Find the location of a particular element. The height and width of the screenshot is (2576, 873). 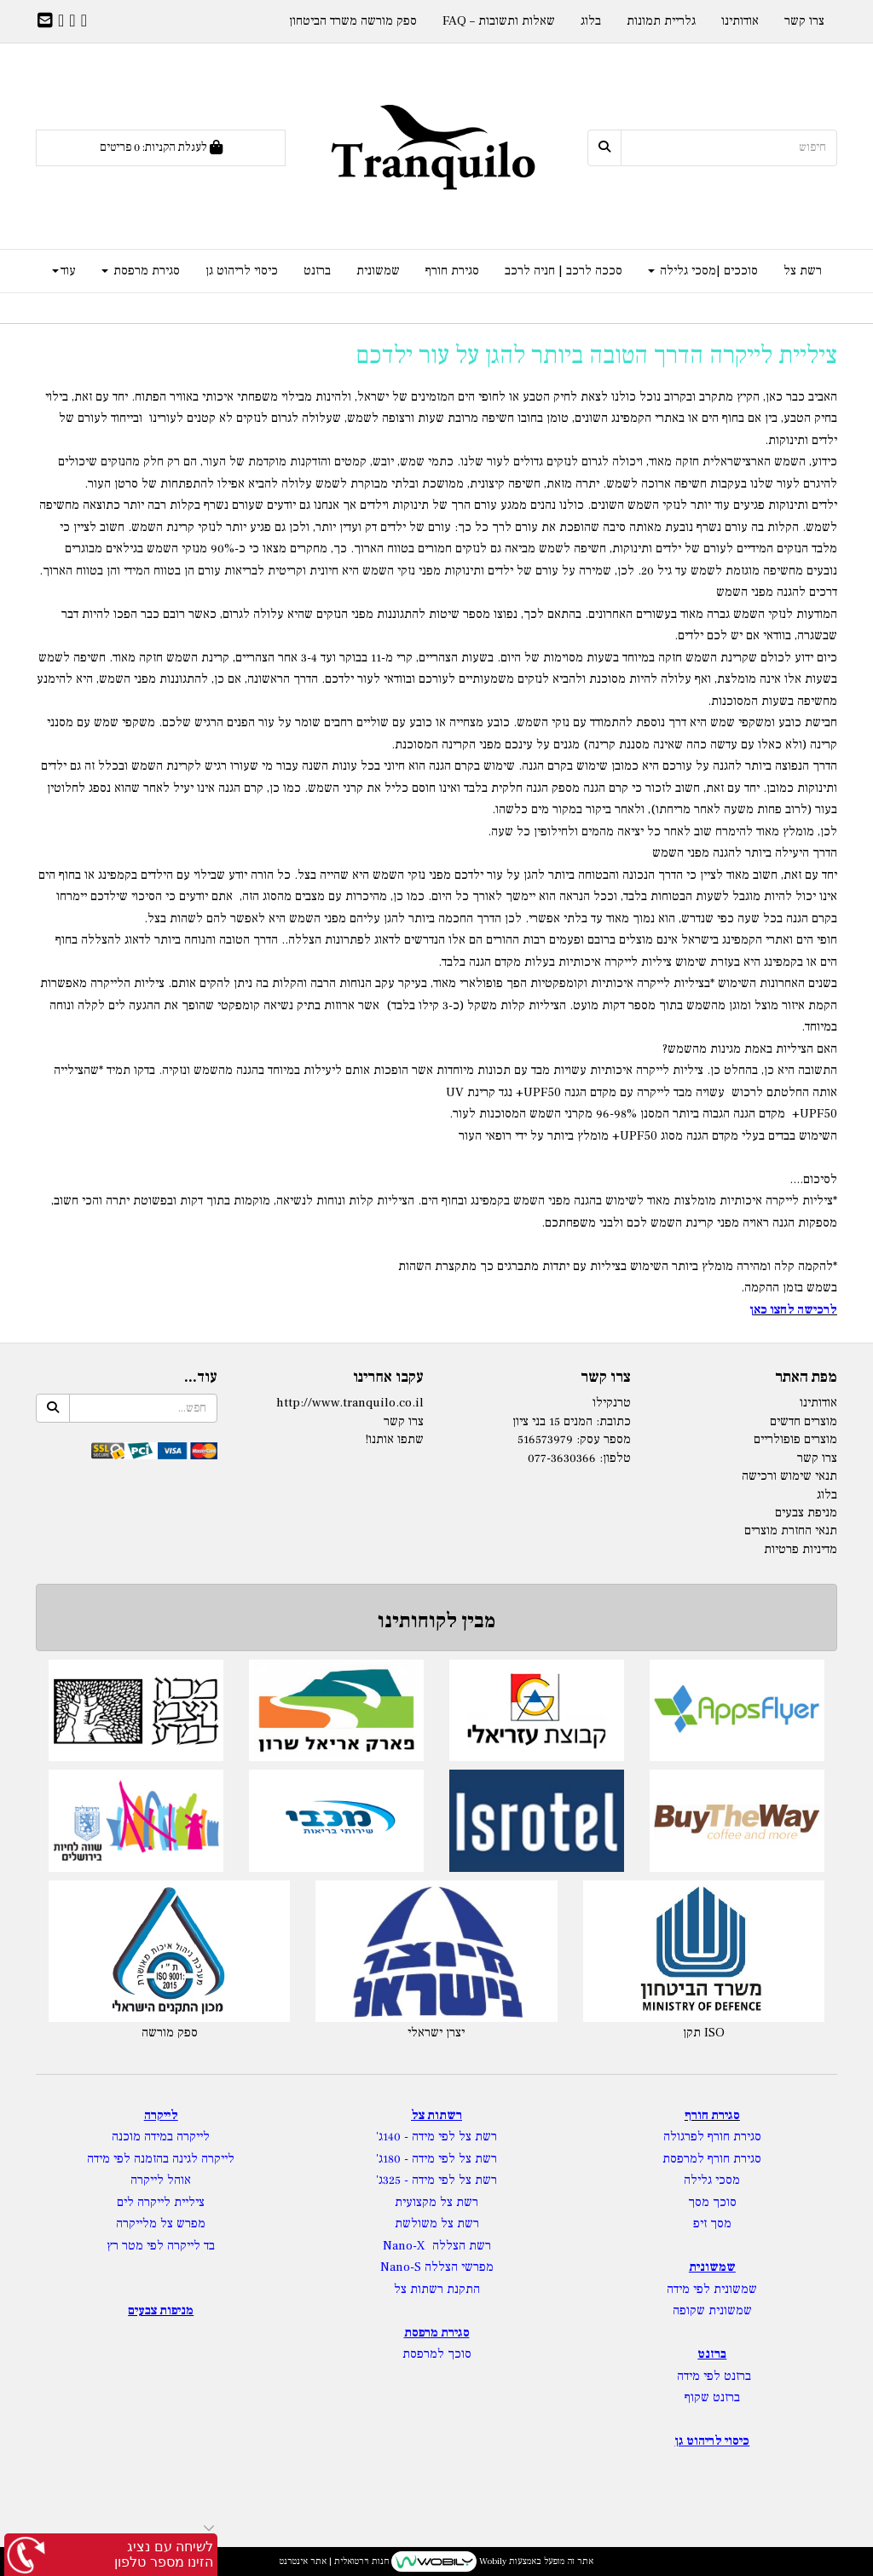

בלוג [menuitem] is located at coordinates (591, 21).